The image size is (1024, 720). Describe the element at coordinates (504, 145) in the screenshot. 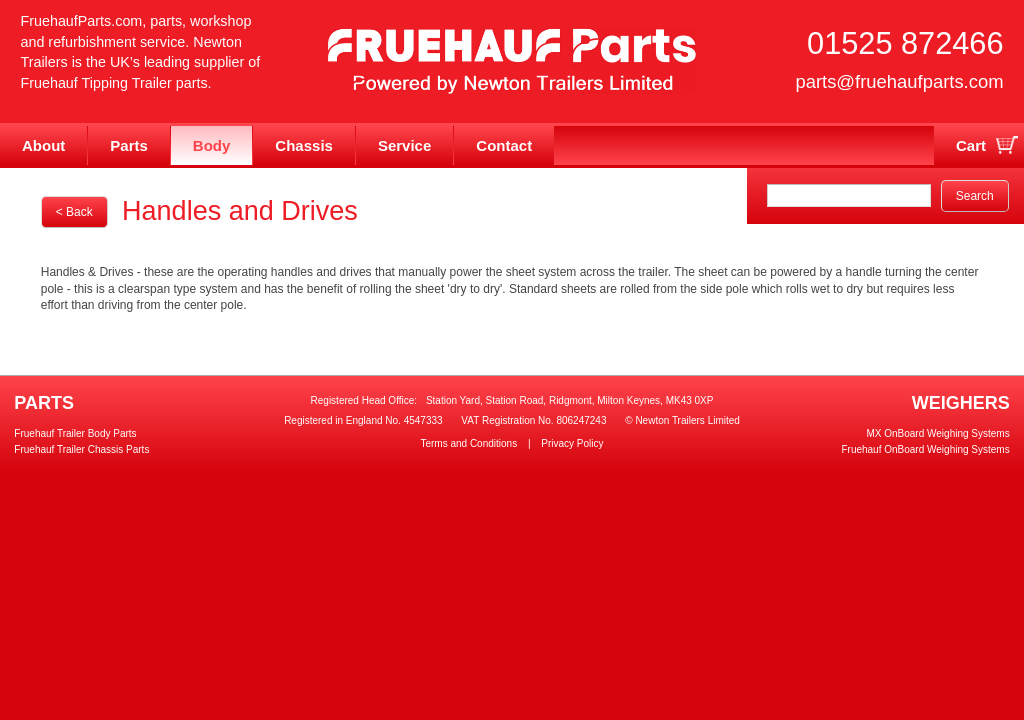

I see `Contact` at that location.